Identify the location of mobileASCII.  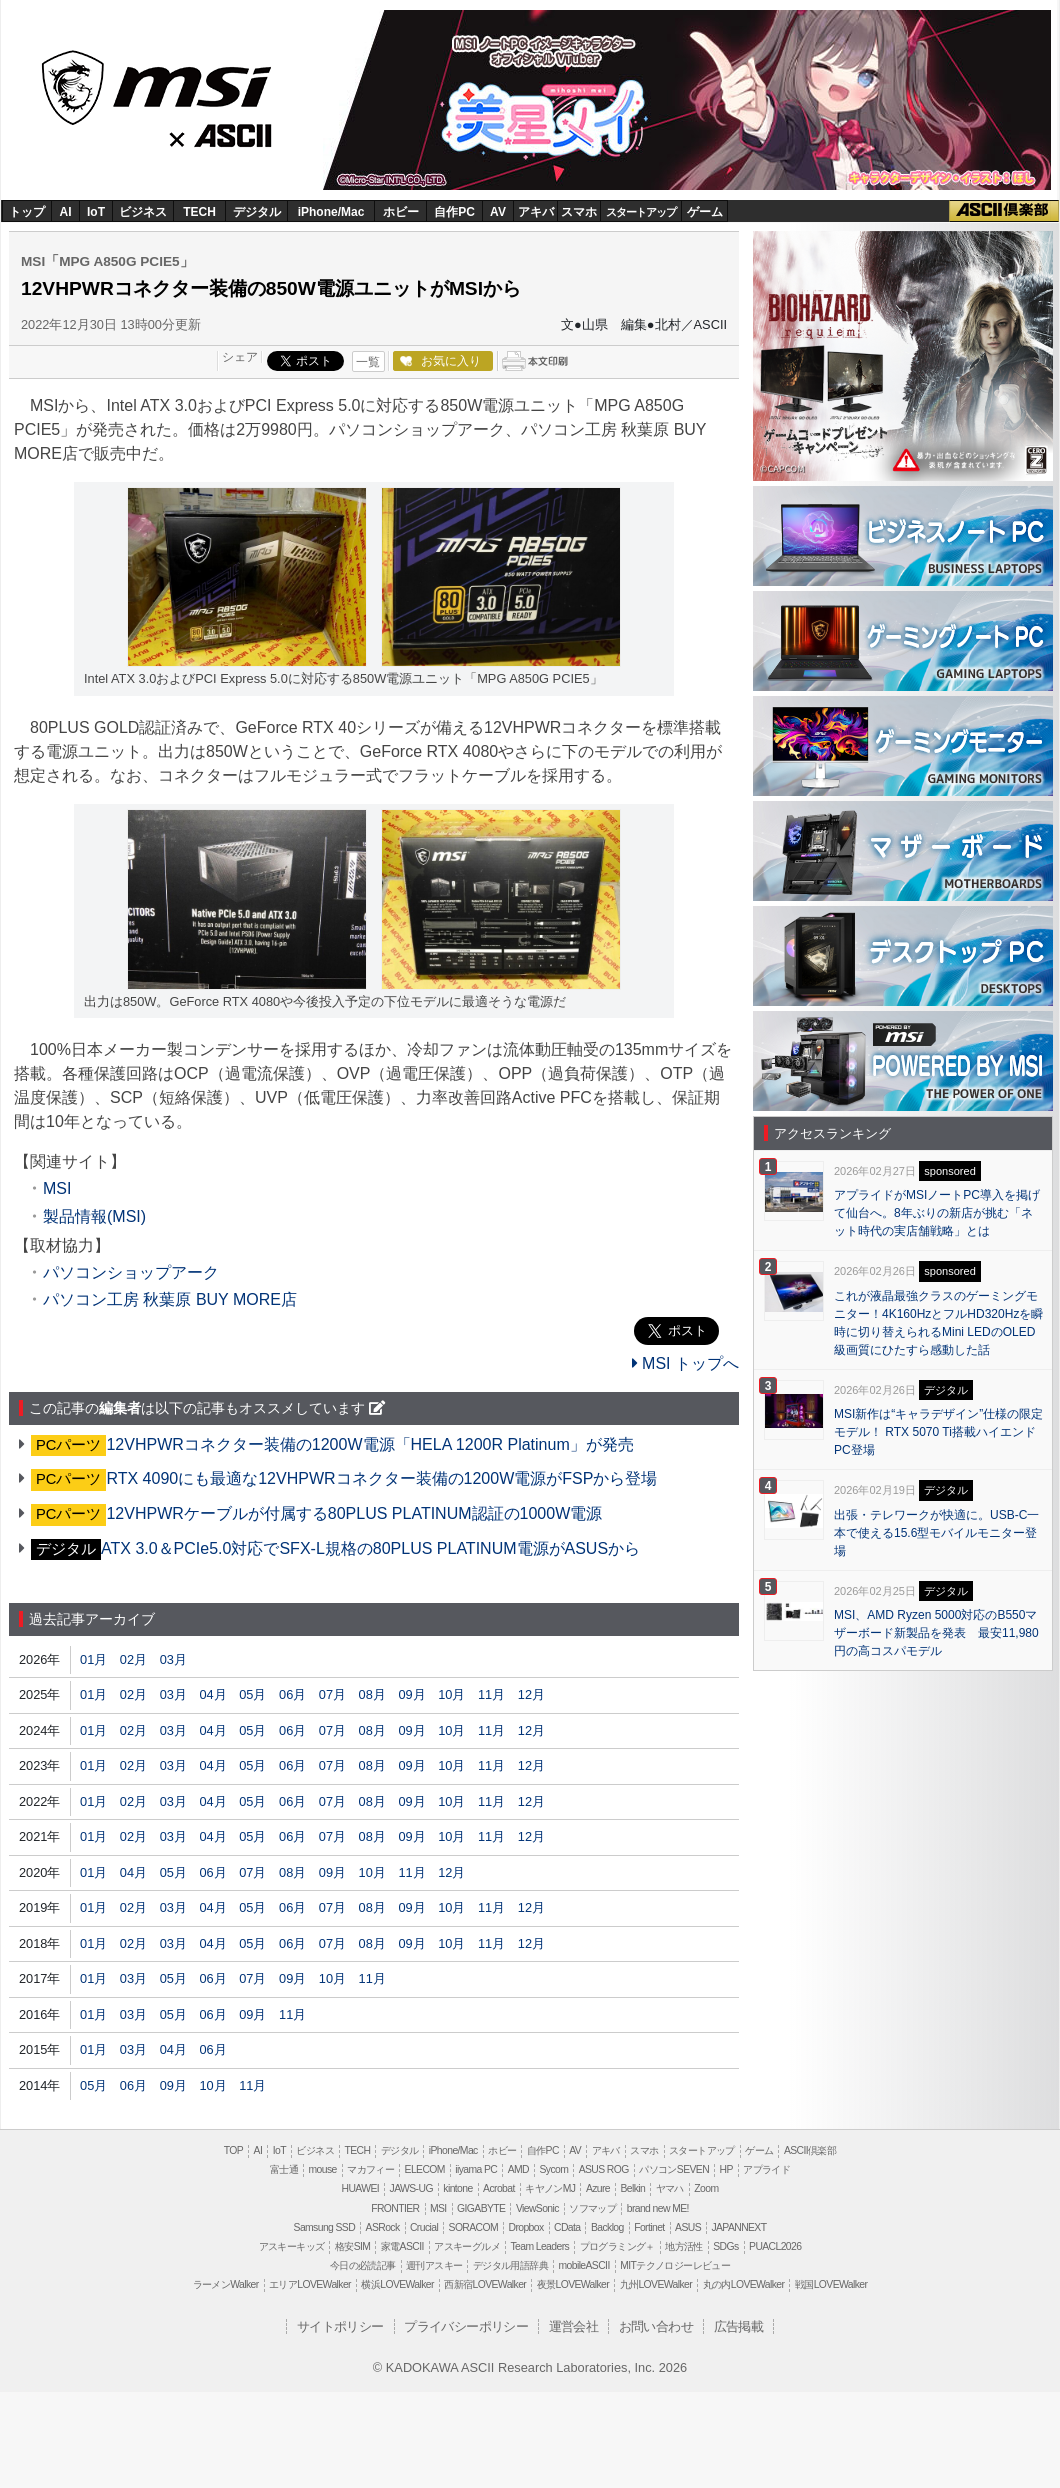
(584, 2265).